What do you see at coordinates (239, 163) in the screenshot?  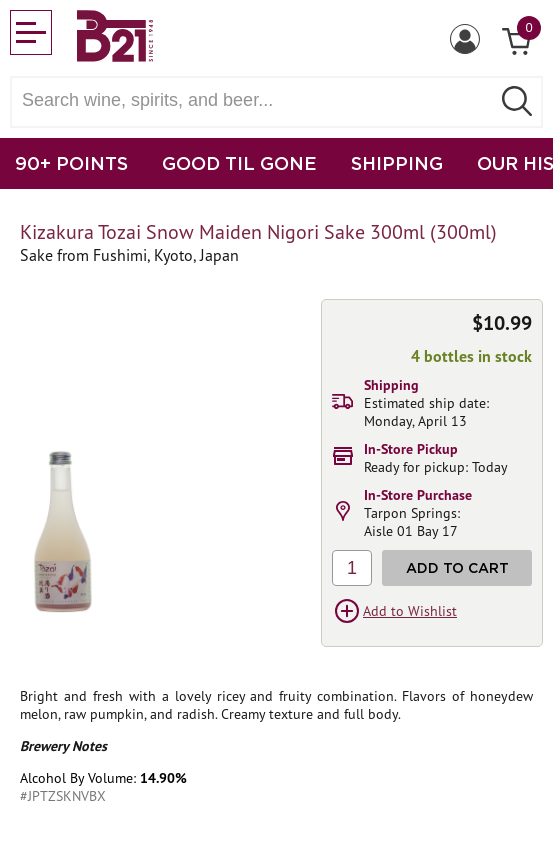 I see `GOOD TIL GONE` at bounding box center [239, 163].